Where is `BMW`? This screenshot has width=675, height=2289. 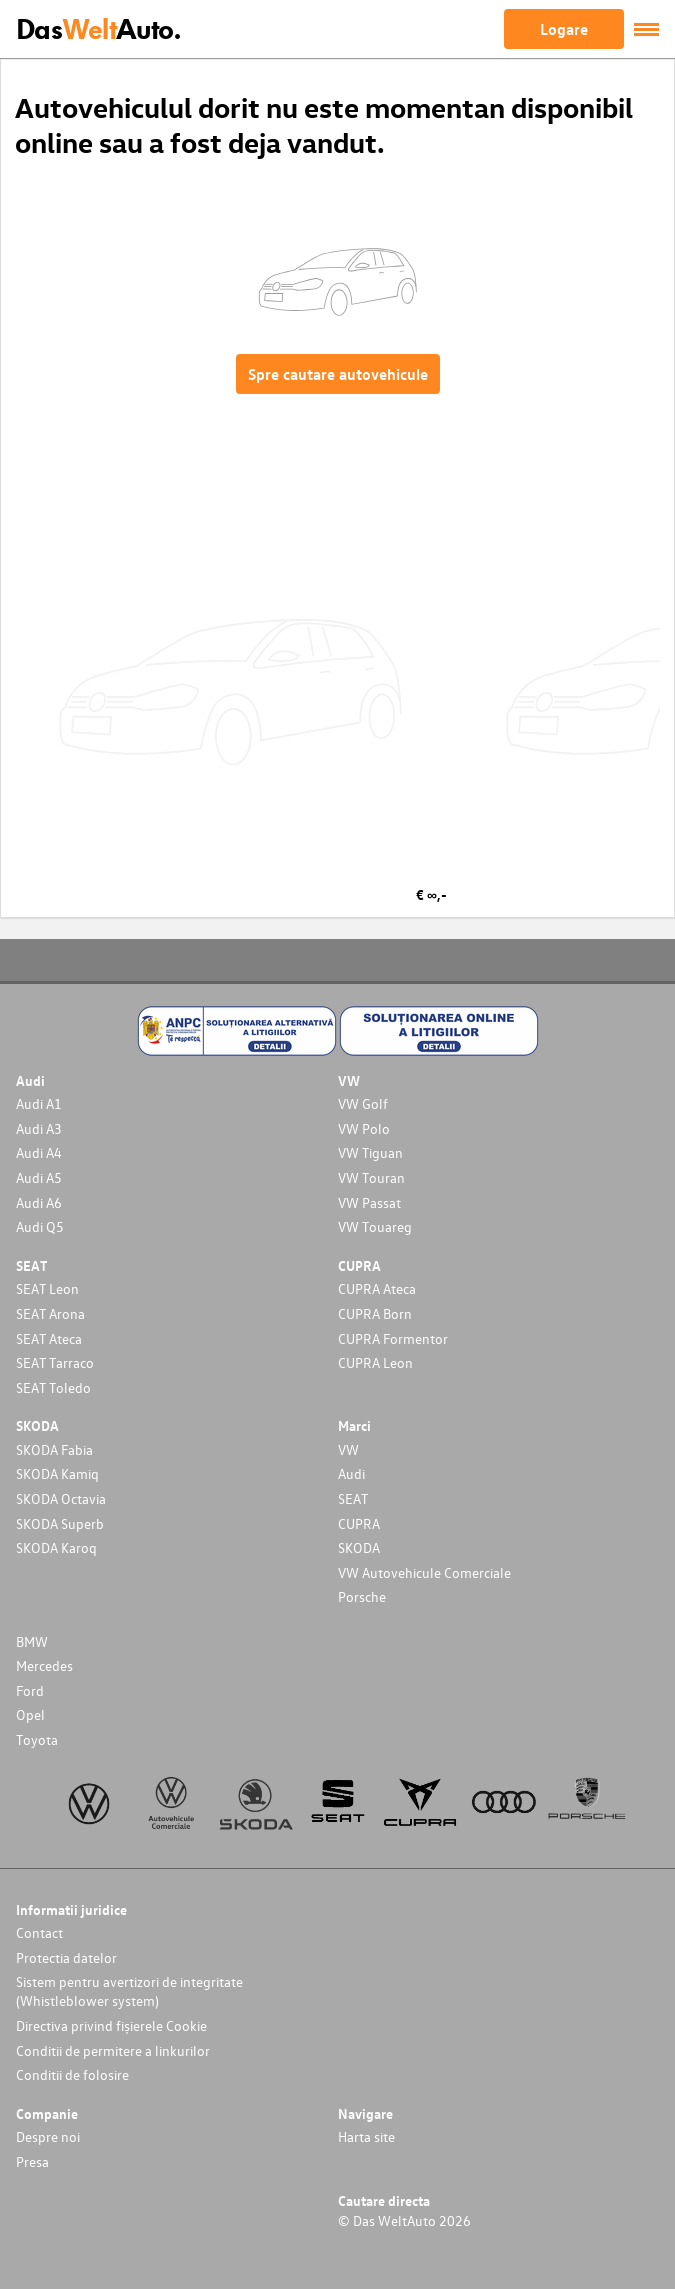
BMW is located at coordinates (32, 1641).